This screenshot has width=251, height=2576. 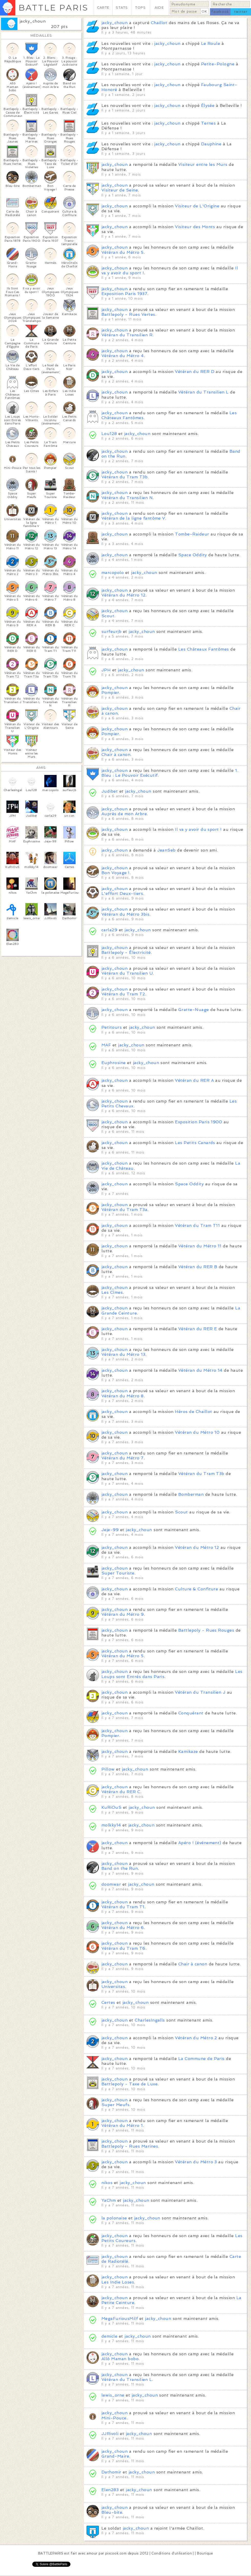 What do you see at coordinates (196, 1589) in the screenshot?
I see `Culture & Confiture` at bounding box center [196, 1589].